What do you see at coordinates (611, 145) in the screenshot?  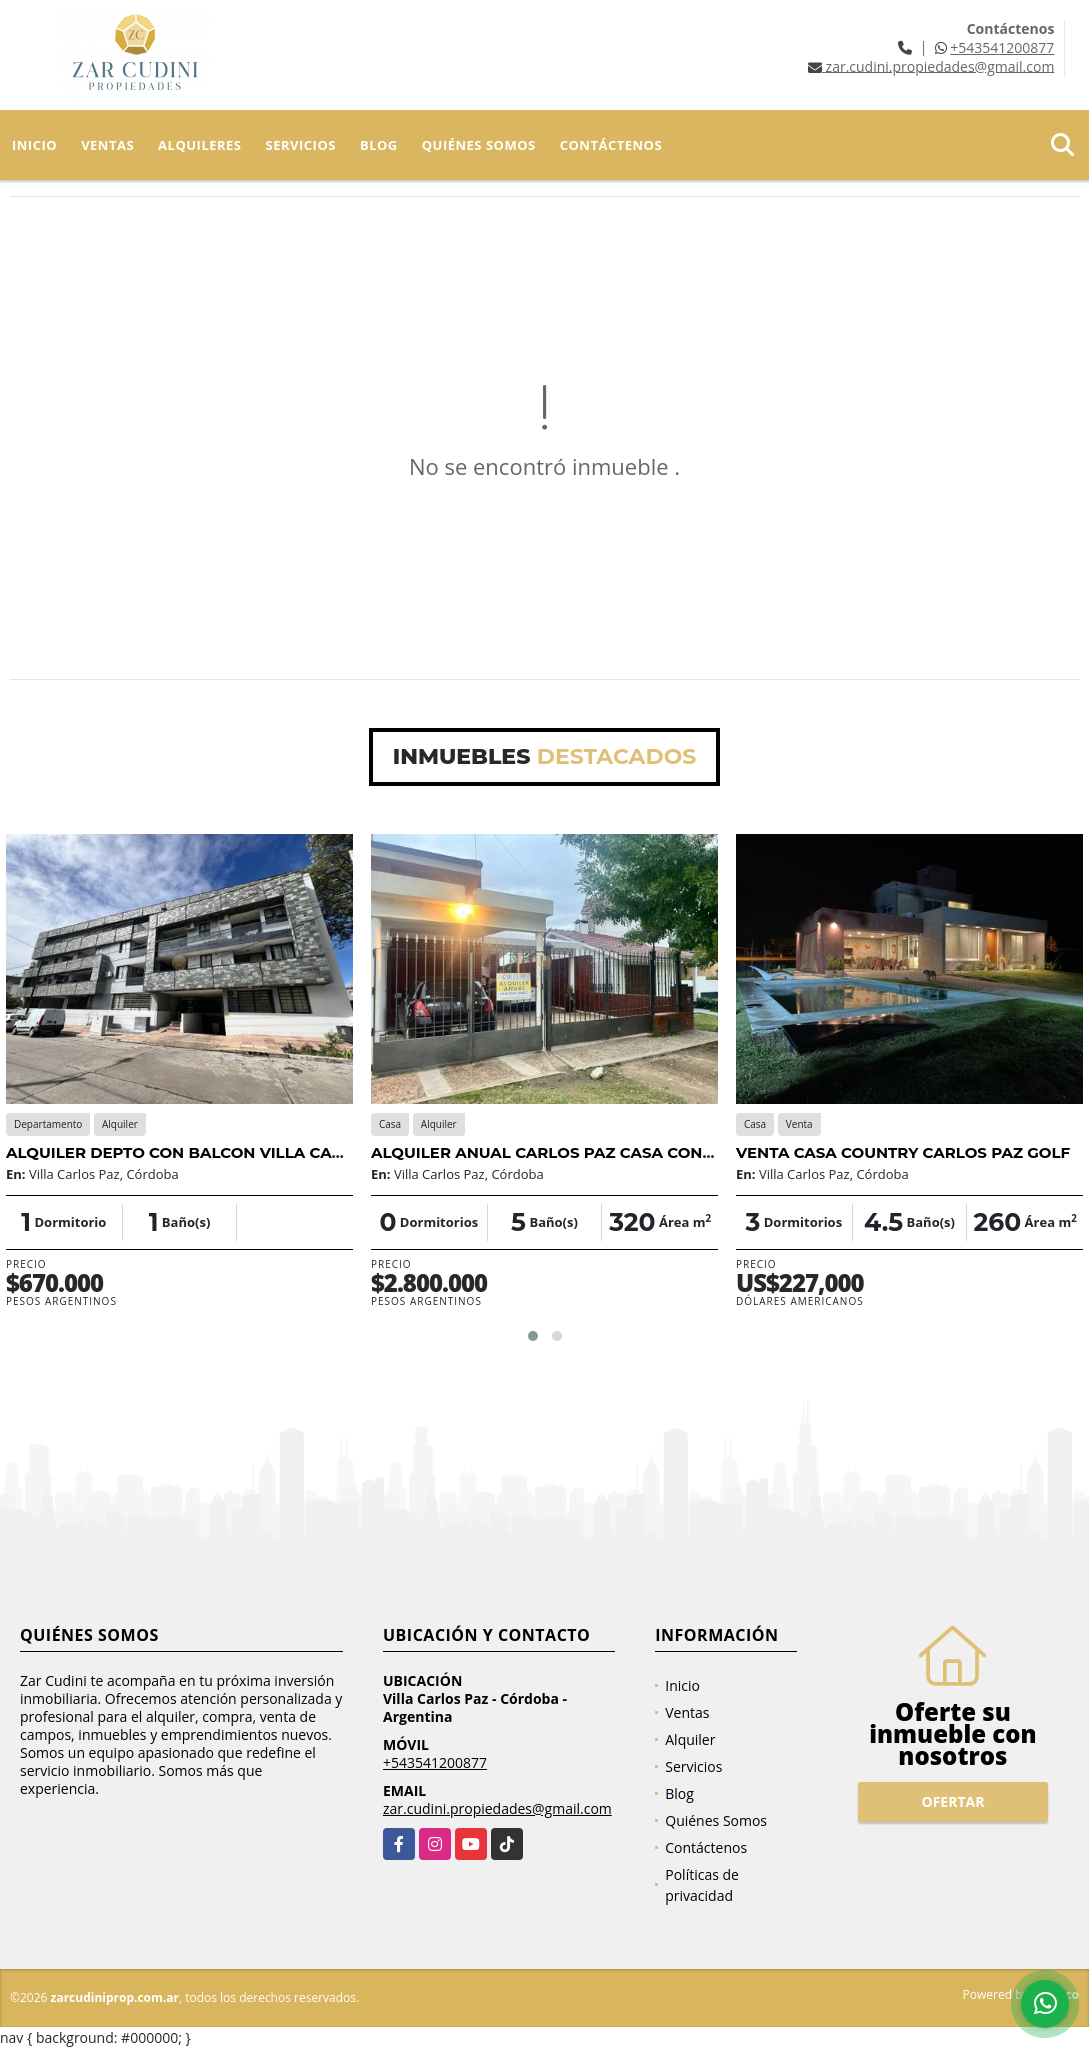 I see `Contáctenos` at bounding box center [611, 145].